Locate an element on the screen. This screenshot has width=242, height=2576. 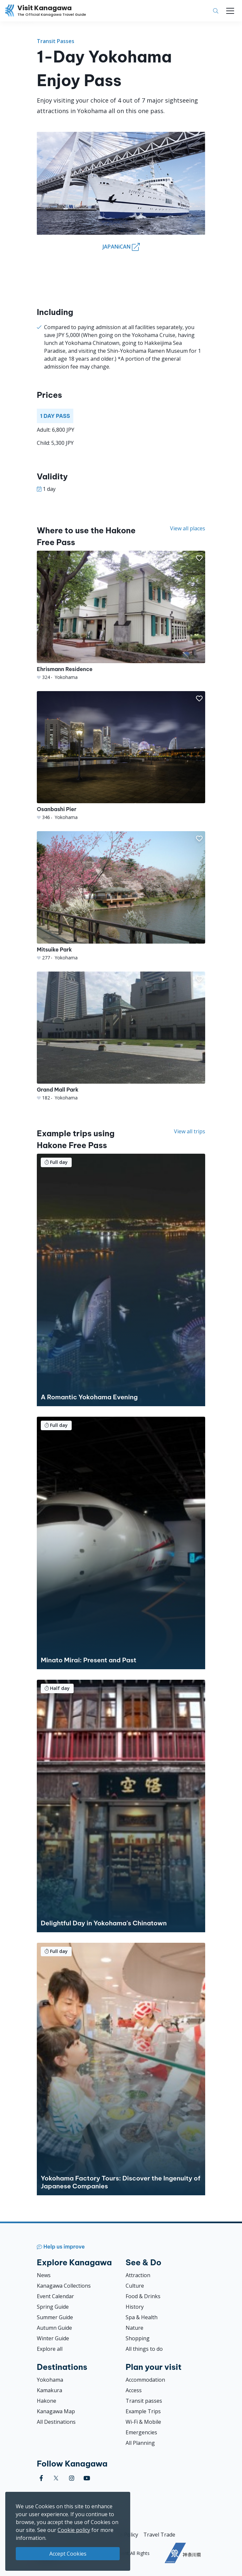
[A Romantic Yokohama Evening] is located at coordinates (121, 1280).